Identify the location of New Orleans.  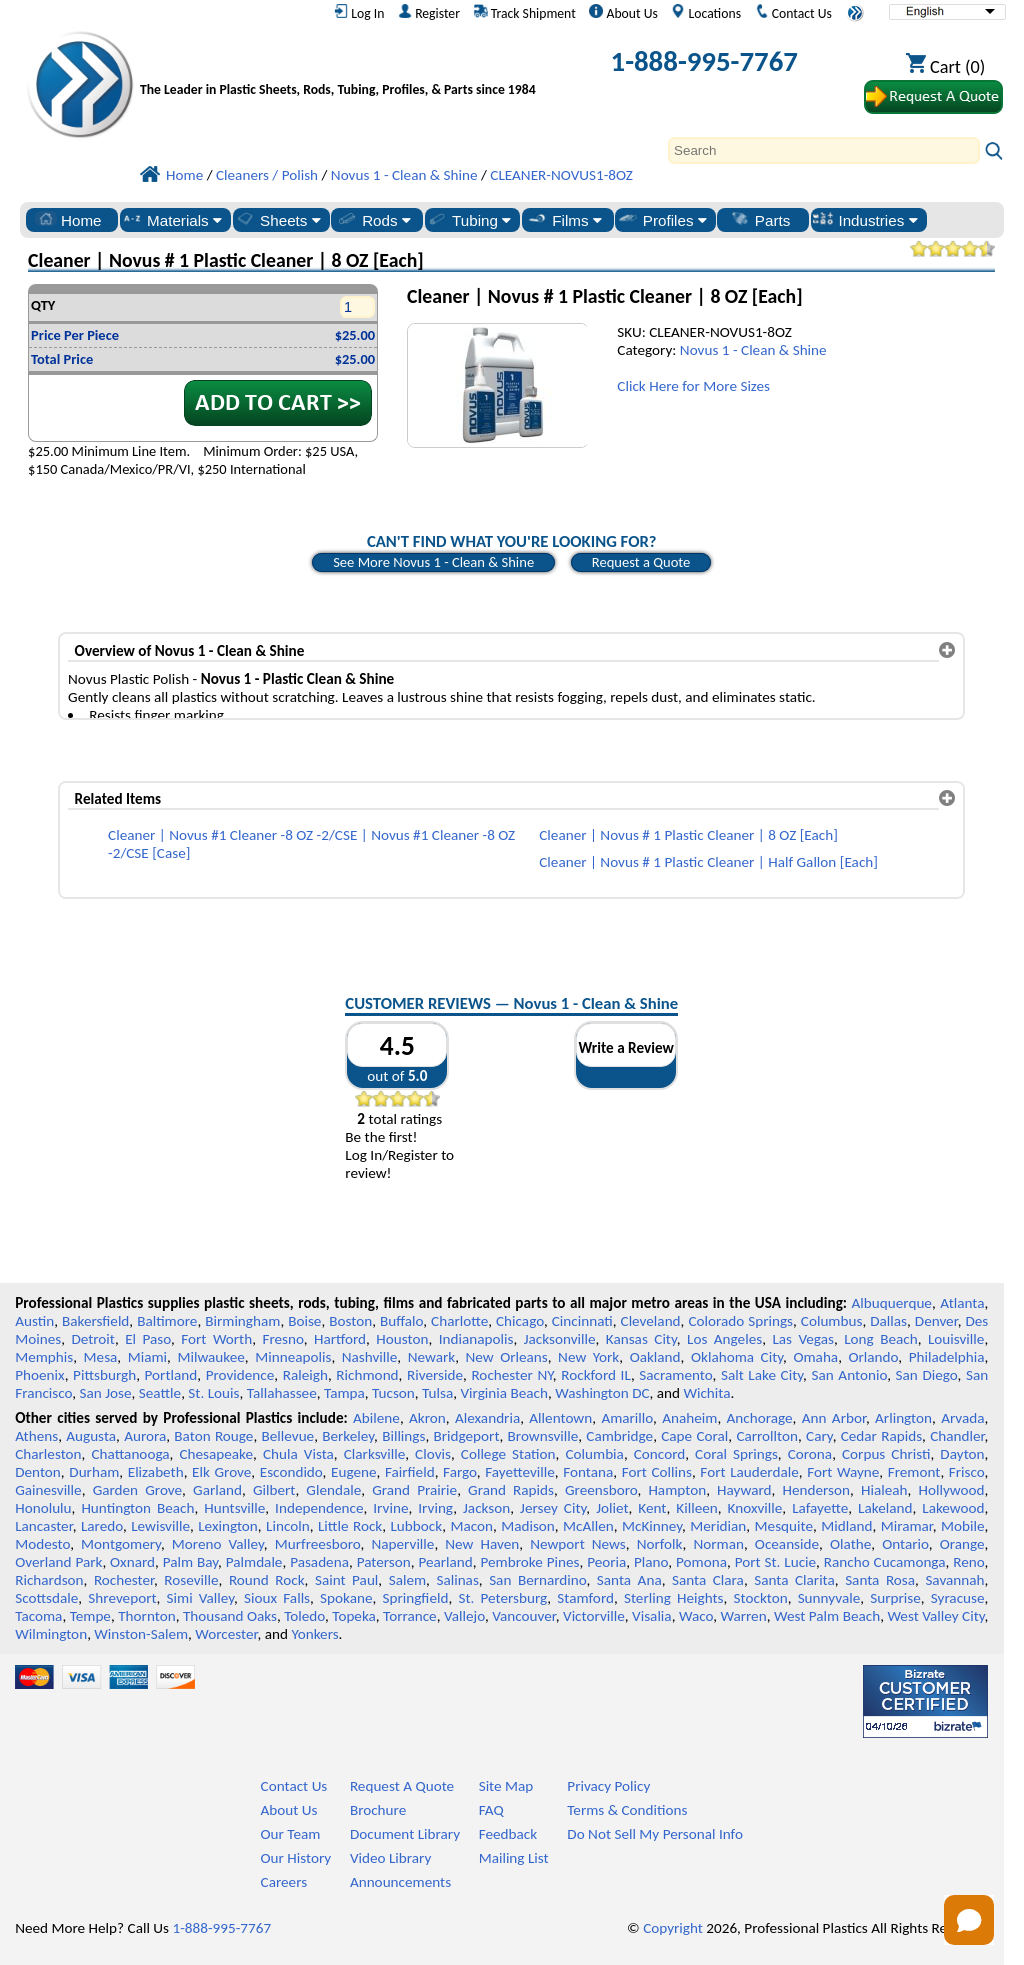
(506, 1357).